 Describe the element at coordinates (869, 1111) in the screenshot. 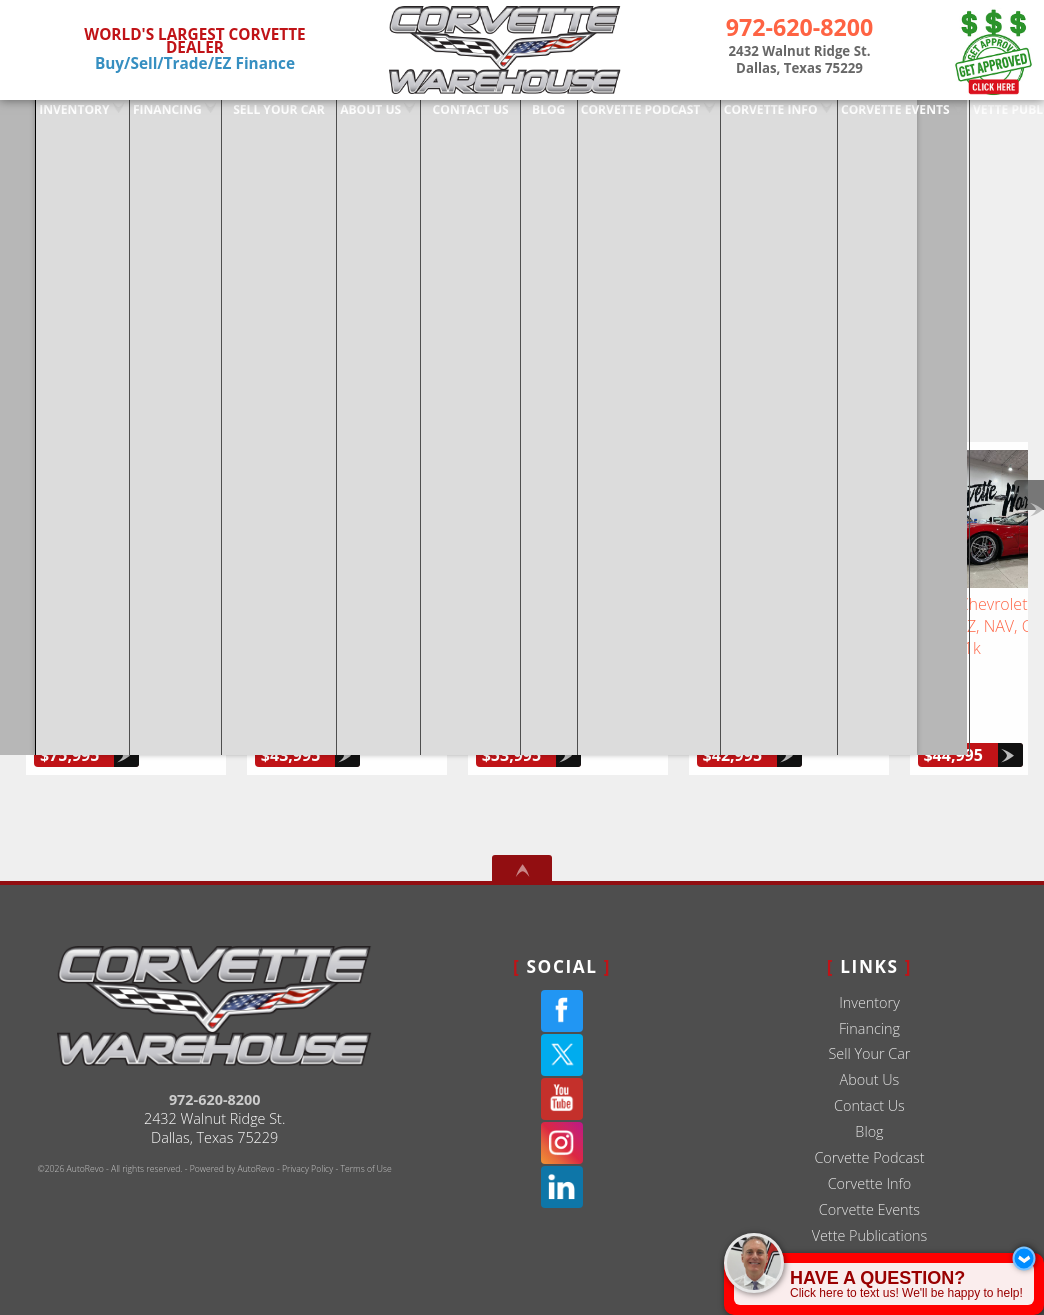

I see `Corvette Podcast` at that location.